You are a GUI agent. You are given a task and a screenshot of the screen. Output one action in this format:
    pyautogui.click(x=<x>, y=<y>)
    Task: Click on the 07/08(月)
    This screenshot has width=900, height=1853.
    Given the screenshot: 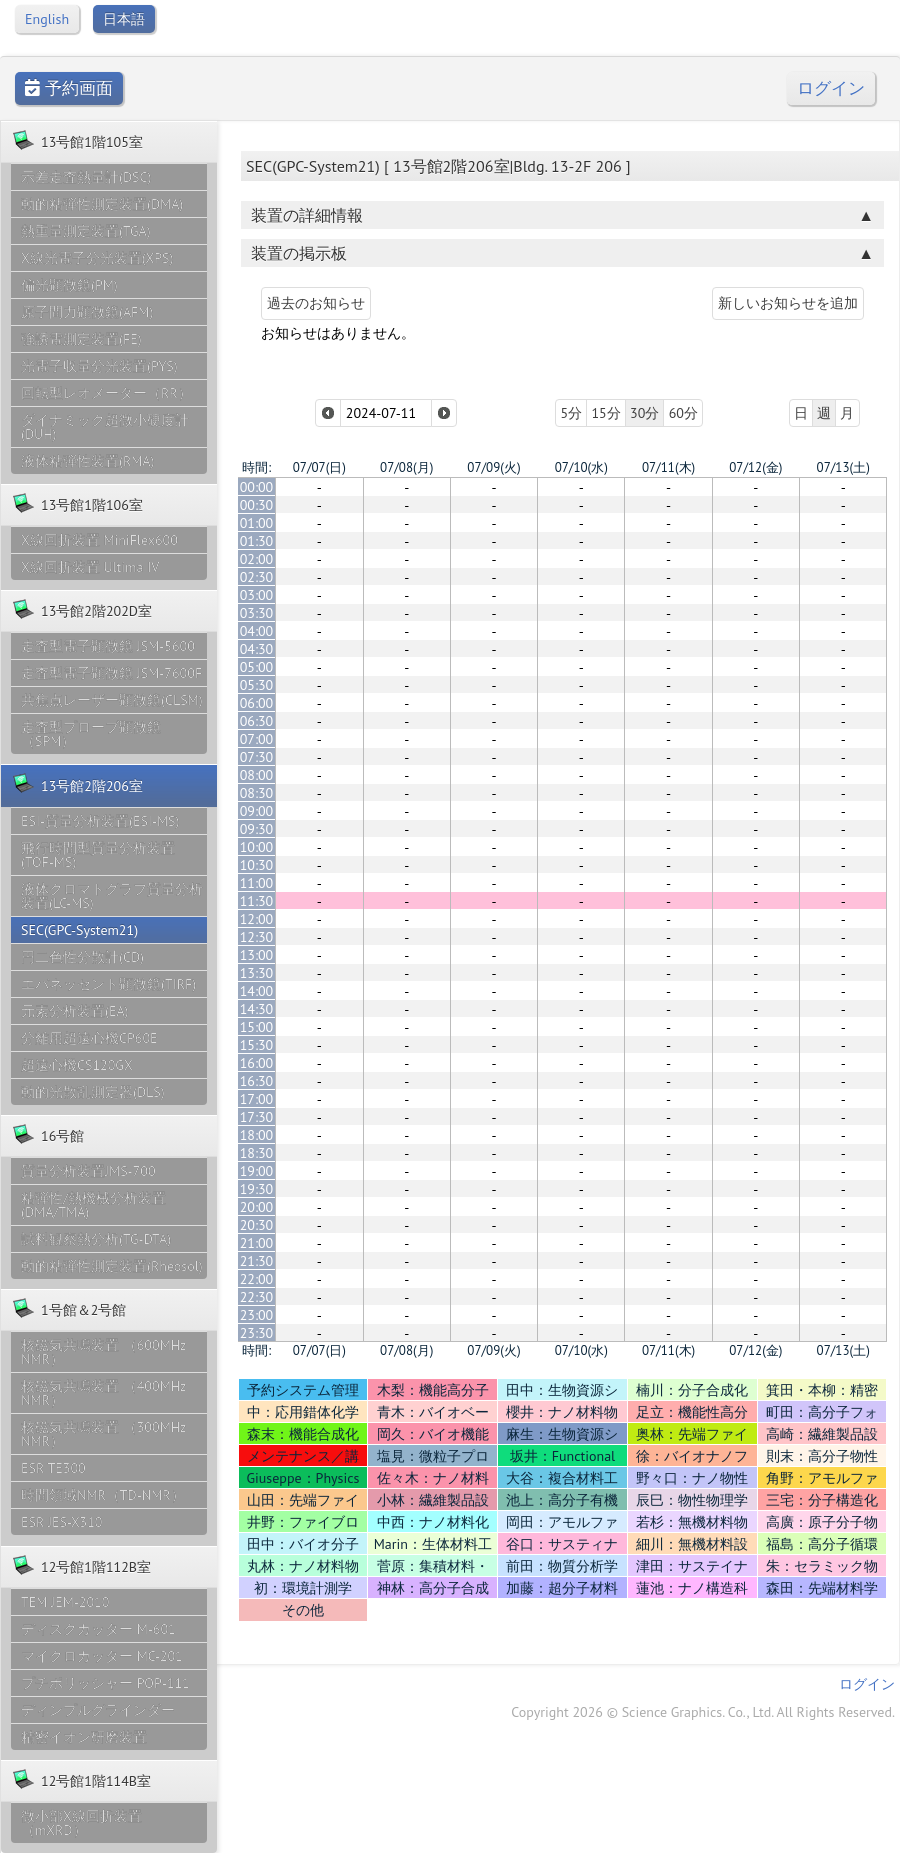 What is the action you would take?
    pyautogui.click(x=406, y=467)
    